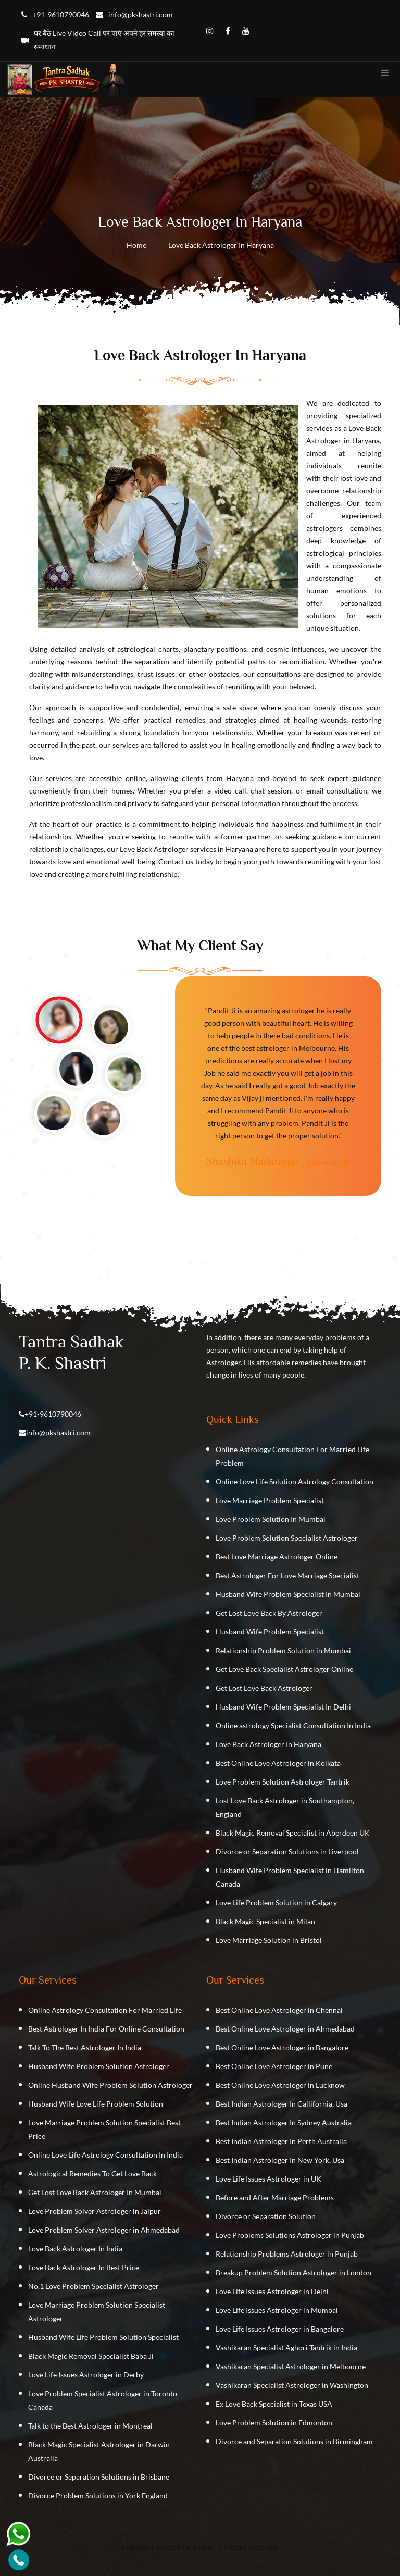 The height and width of the screenshot is (2576, 400). What do you see at coordinates (274, 2066) in the screenshot?
I see `Best Online Love Astrologer in Pune` at bounding box center [274, 2066].